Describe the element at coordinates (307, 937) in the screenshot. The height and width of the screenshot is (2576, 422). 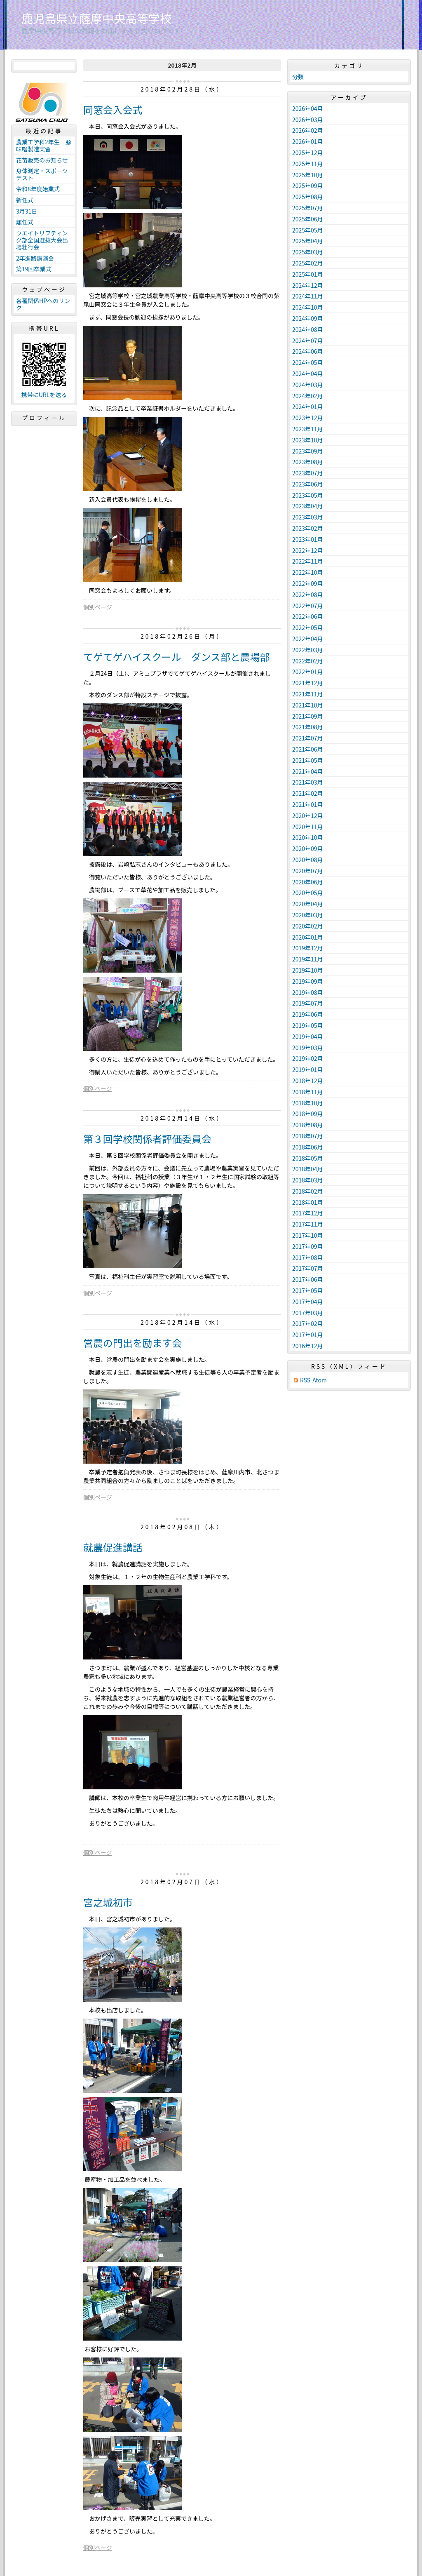
I see `2020年01月` at that location.